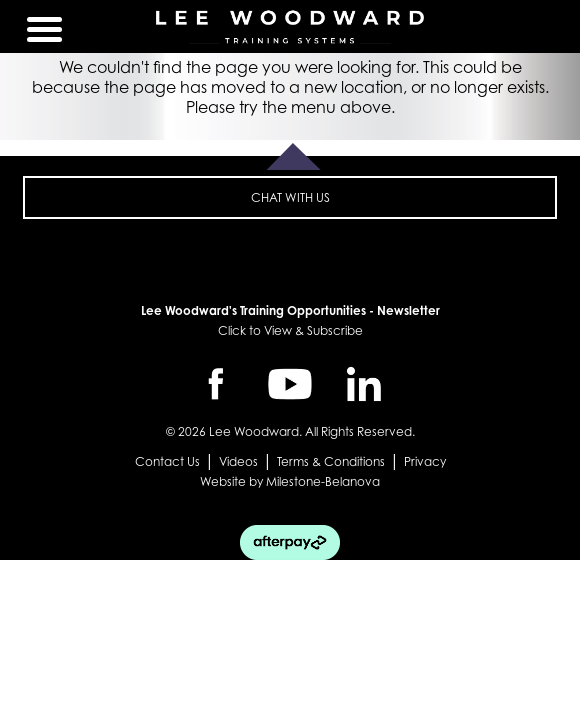 The width and height of the screenshot is (580, 720). I want to click on Terms & Conditions, so click(331, 461).